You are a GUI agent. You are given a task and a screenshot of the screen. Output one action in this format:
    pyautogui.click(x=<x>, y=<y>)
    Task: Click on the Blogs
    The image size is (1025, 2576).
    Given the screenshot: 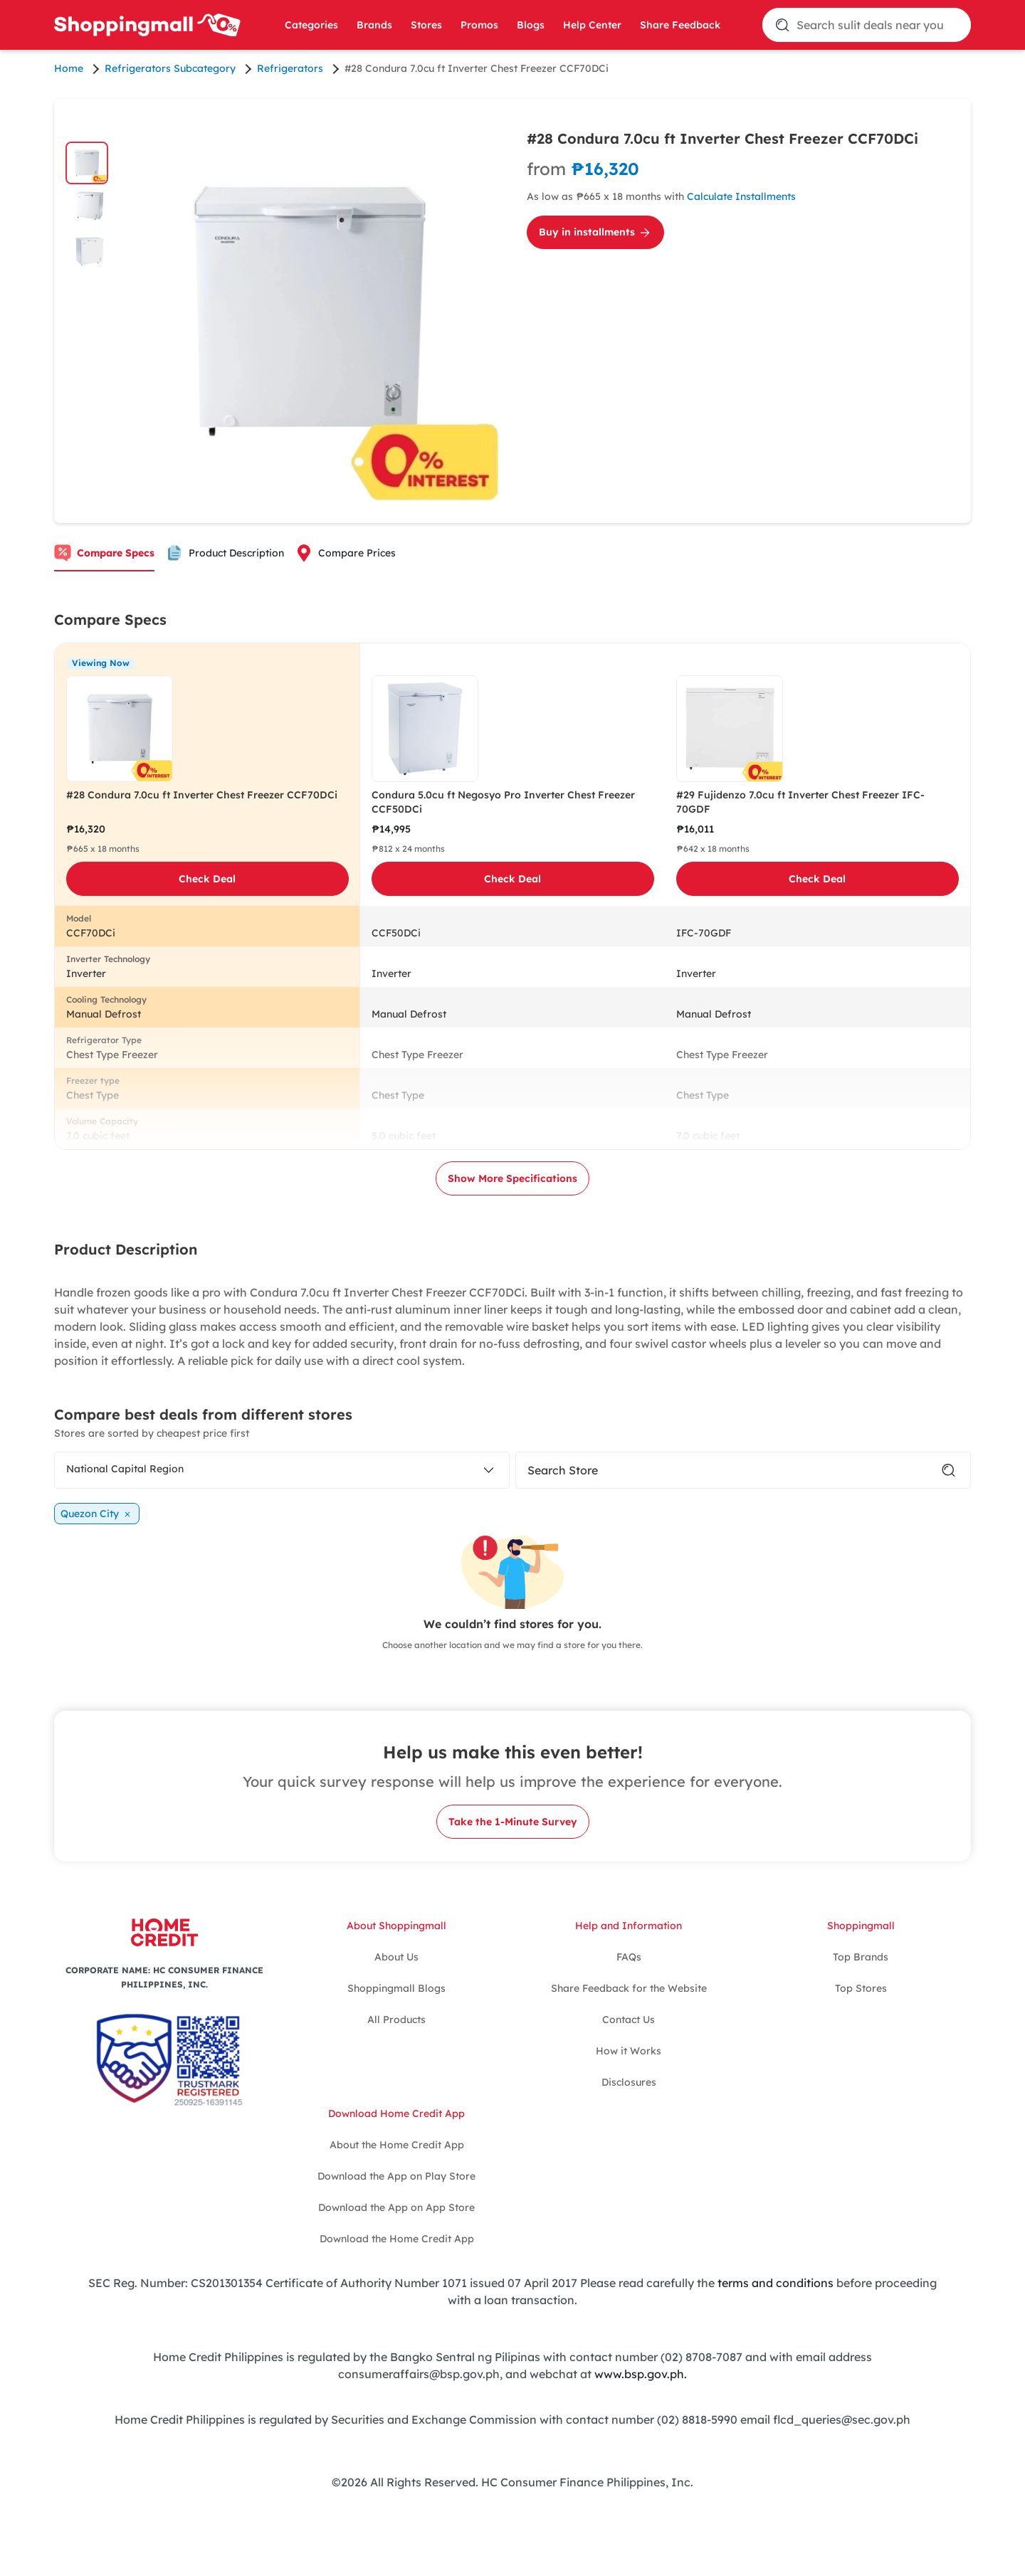 What is the action you would take?
    pyautogui.click(x=531, y=25)
    